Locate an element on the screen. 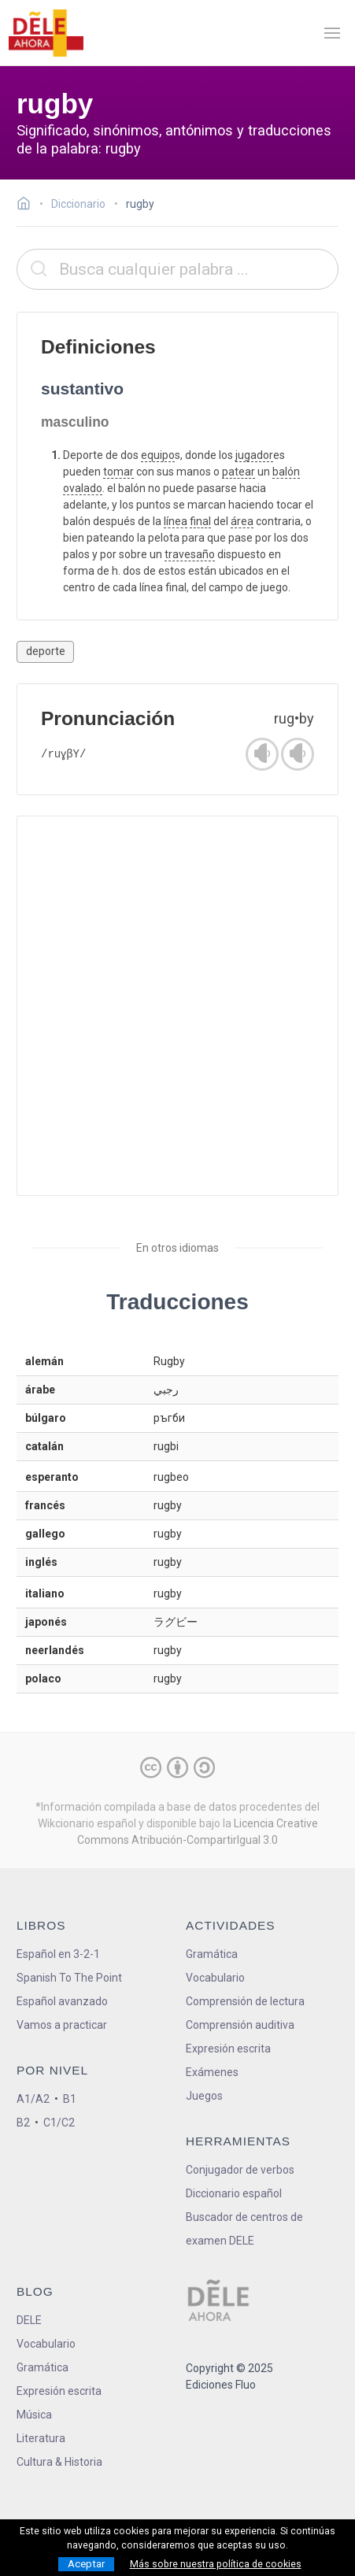 This screenshot has height=2576, width=355. final is located at coordinates (200, 521).